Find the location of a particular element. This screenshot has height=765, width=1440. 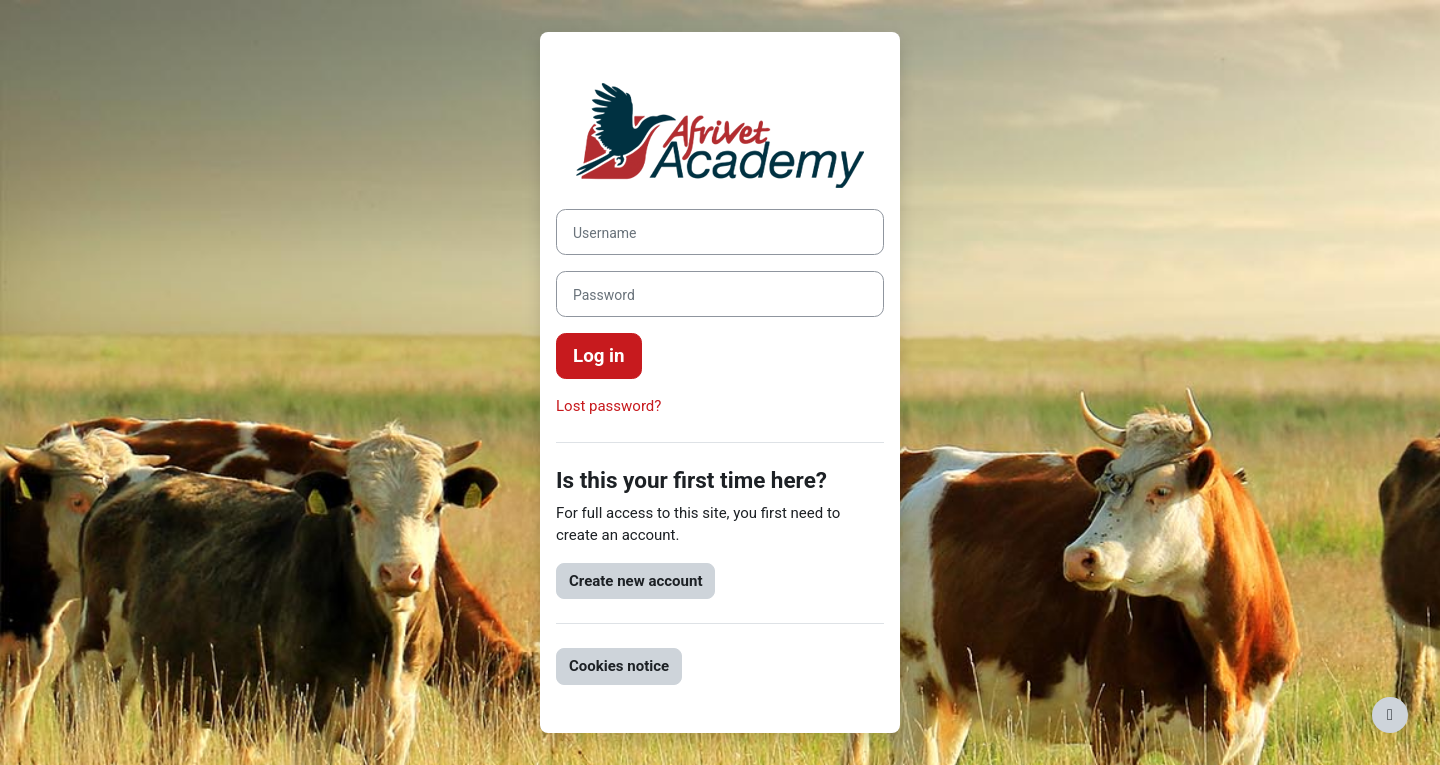

Cookies notice is located at coordinates (619, 666).